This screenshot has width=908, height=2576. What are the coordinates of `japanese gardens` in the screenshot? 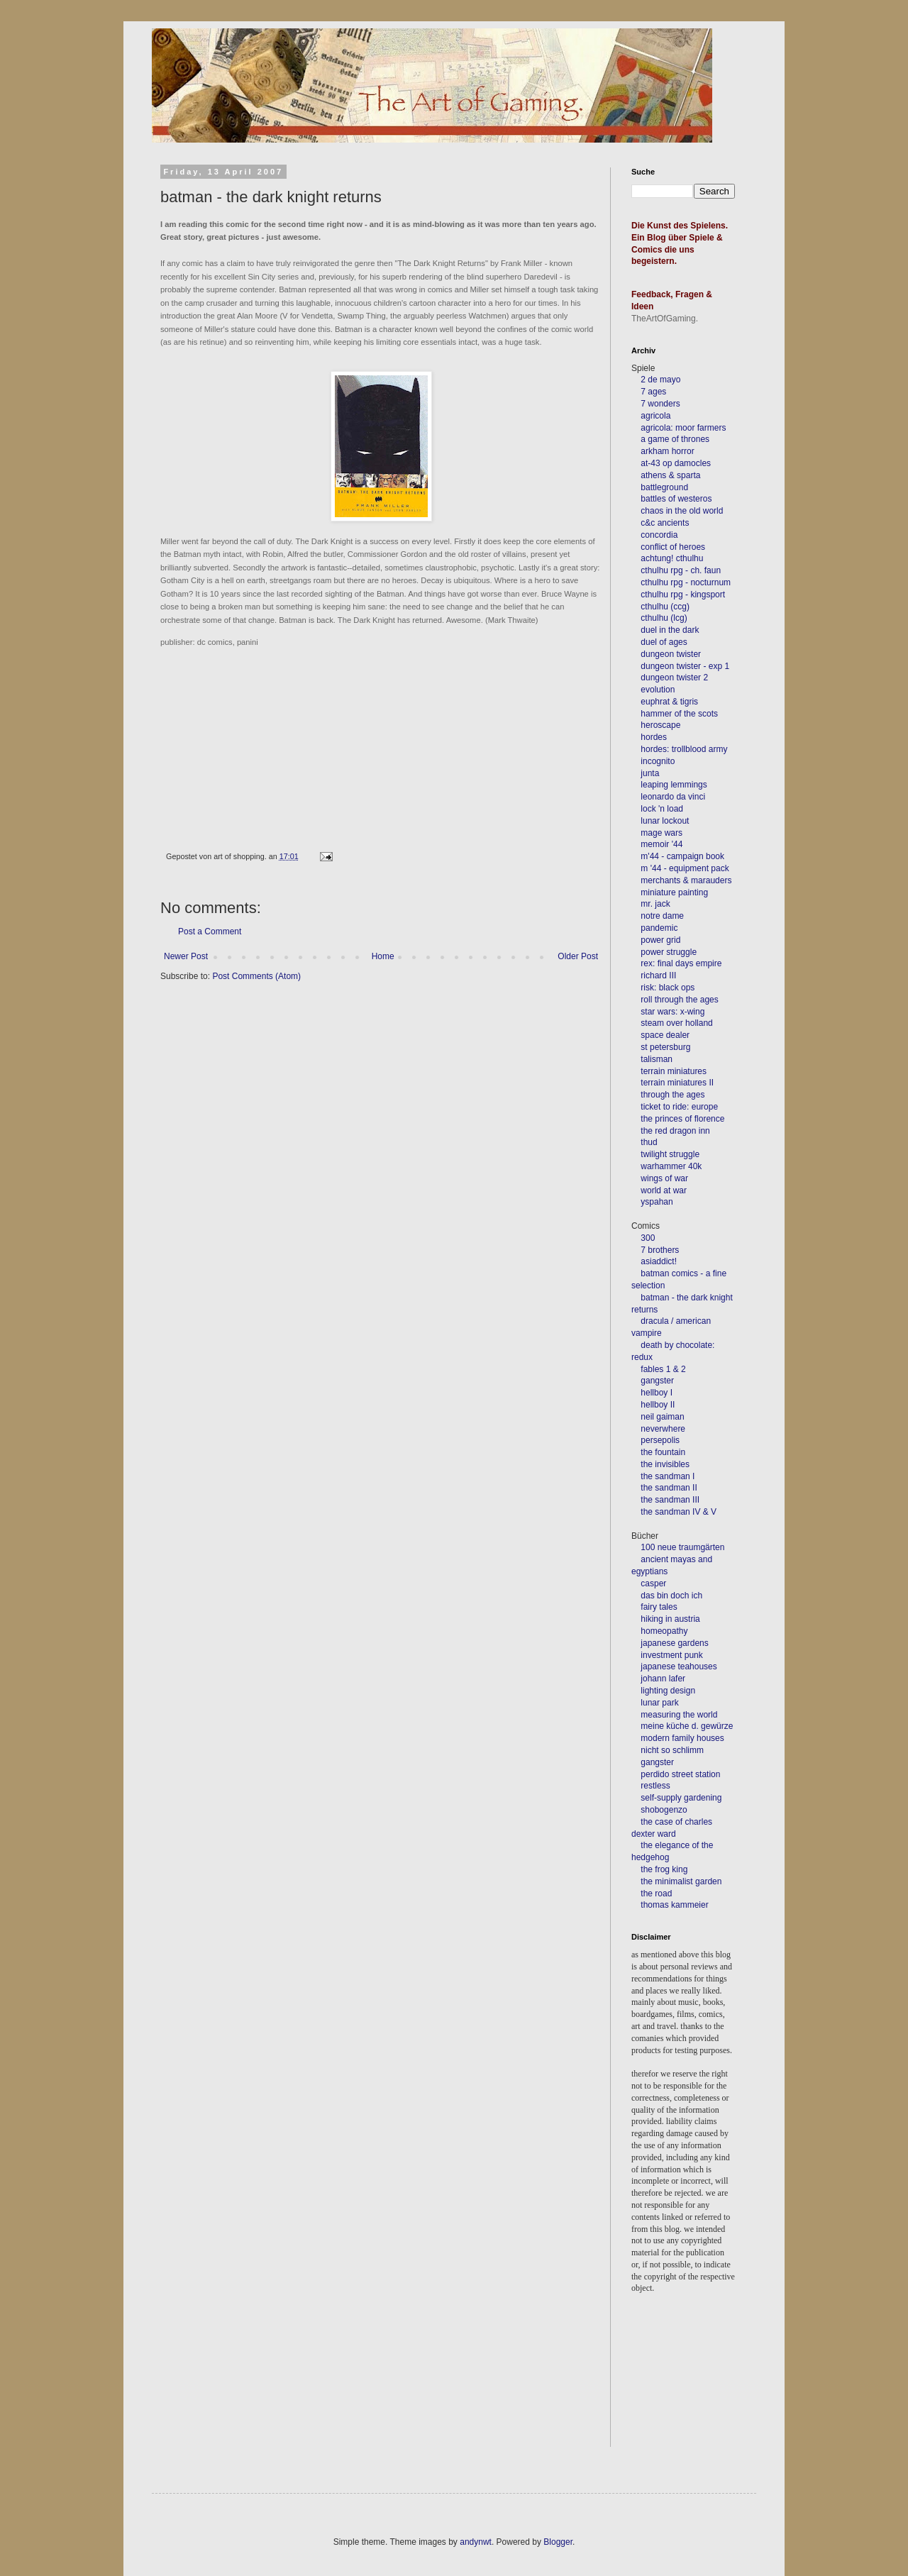 It's located at (674, 1643).